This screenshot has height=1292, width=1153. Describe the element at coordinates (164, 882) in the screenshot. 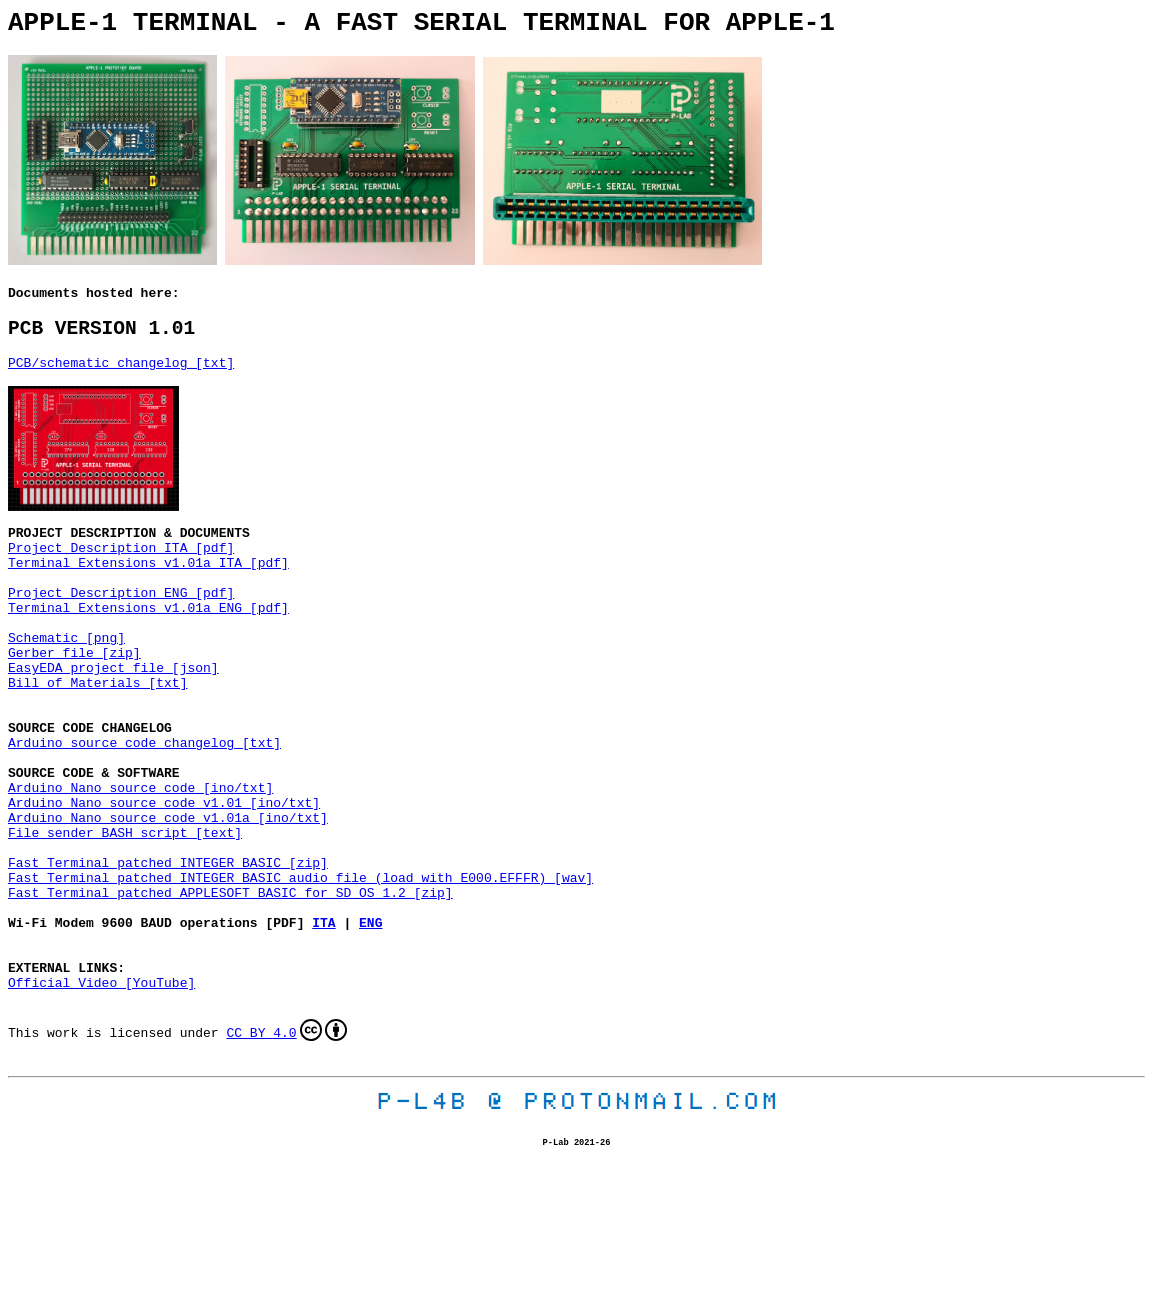

I see `Arduino Nano source code v1.01 [ino/txt]` at that location.